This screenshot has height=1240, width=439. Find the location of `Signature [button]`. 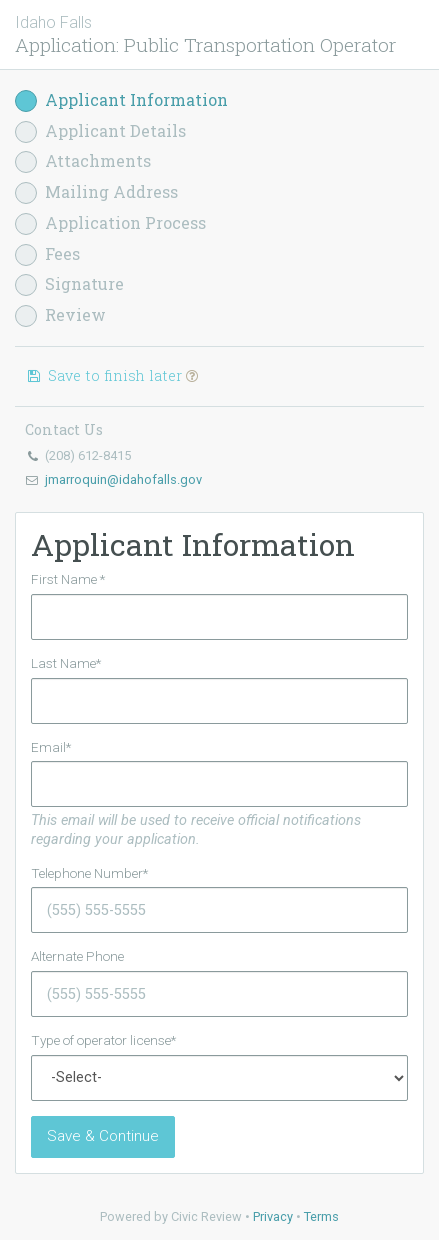

Signature [button] is located at coordinates (69, 284).